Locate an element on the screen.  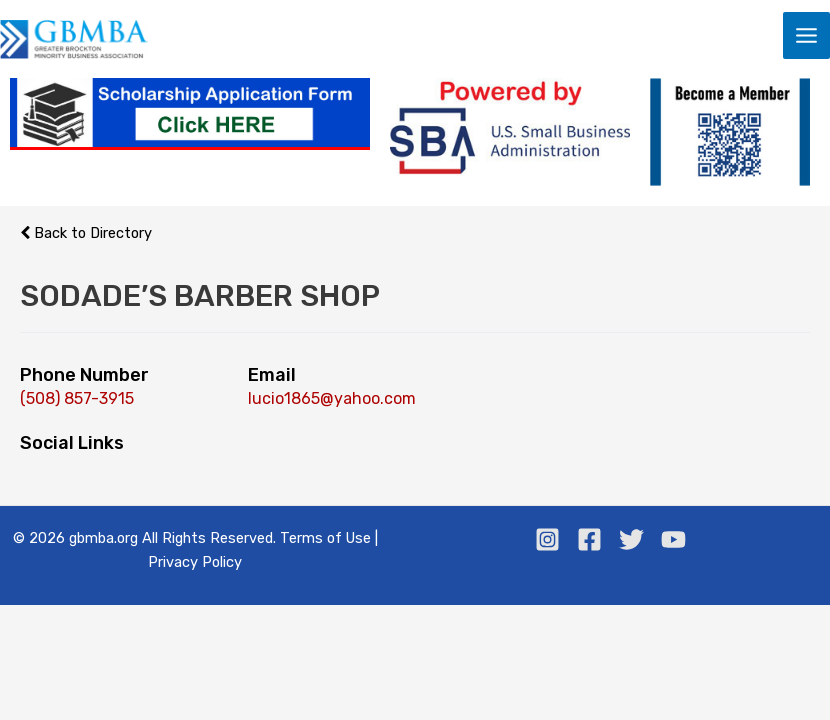
[Instagram] is located at coordinates (547, 540).